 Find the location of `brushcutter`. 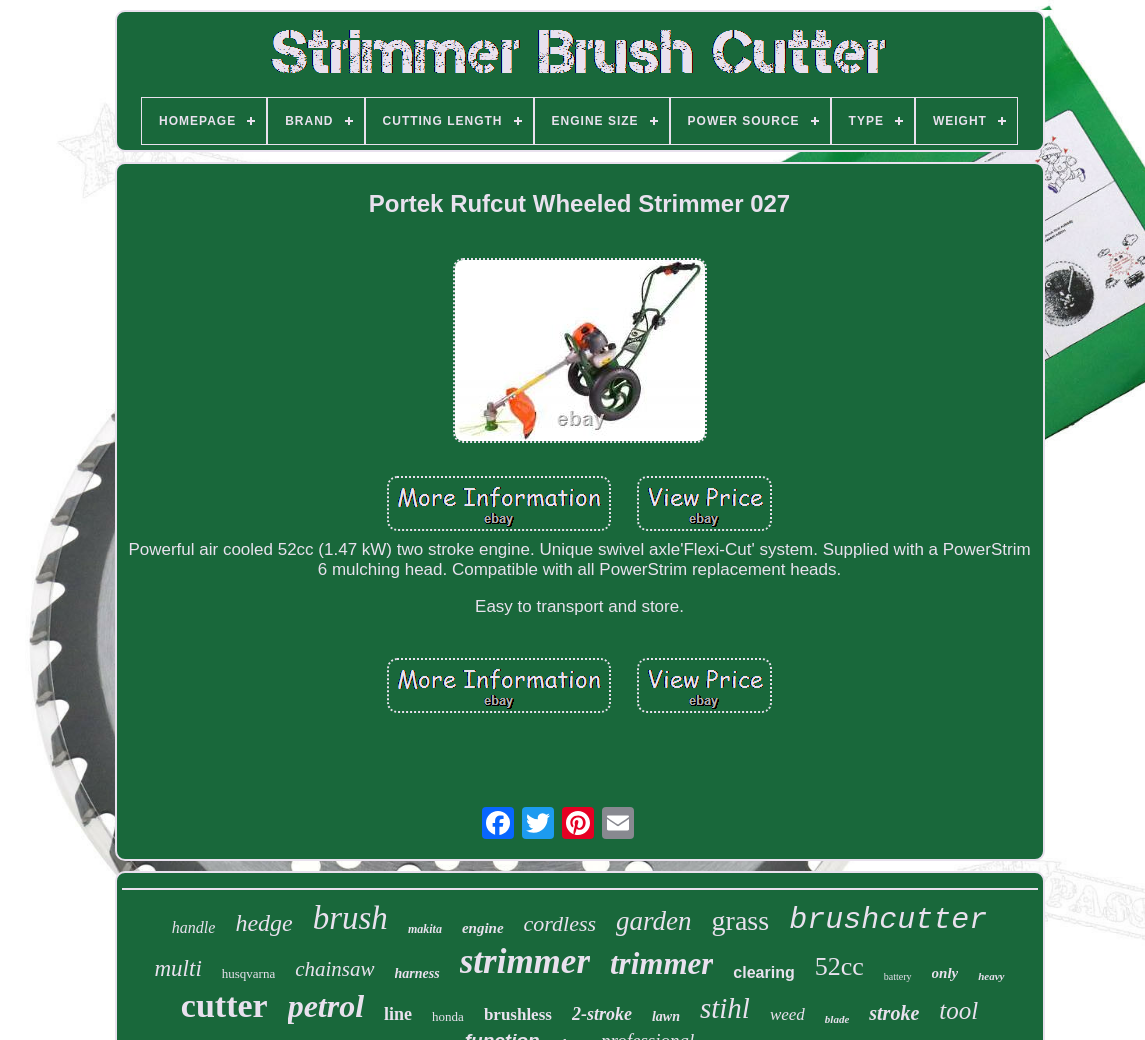

brushcutter is located at coordinates (888, 920).